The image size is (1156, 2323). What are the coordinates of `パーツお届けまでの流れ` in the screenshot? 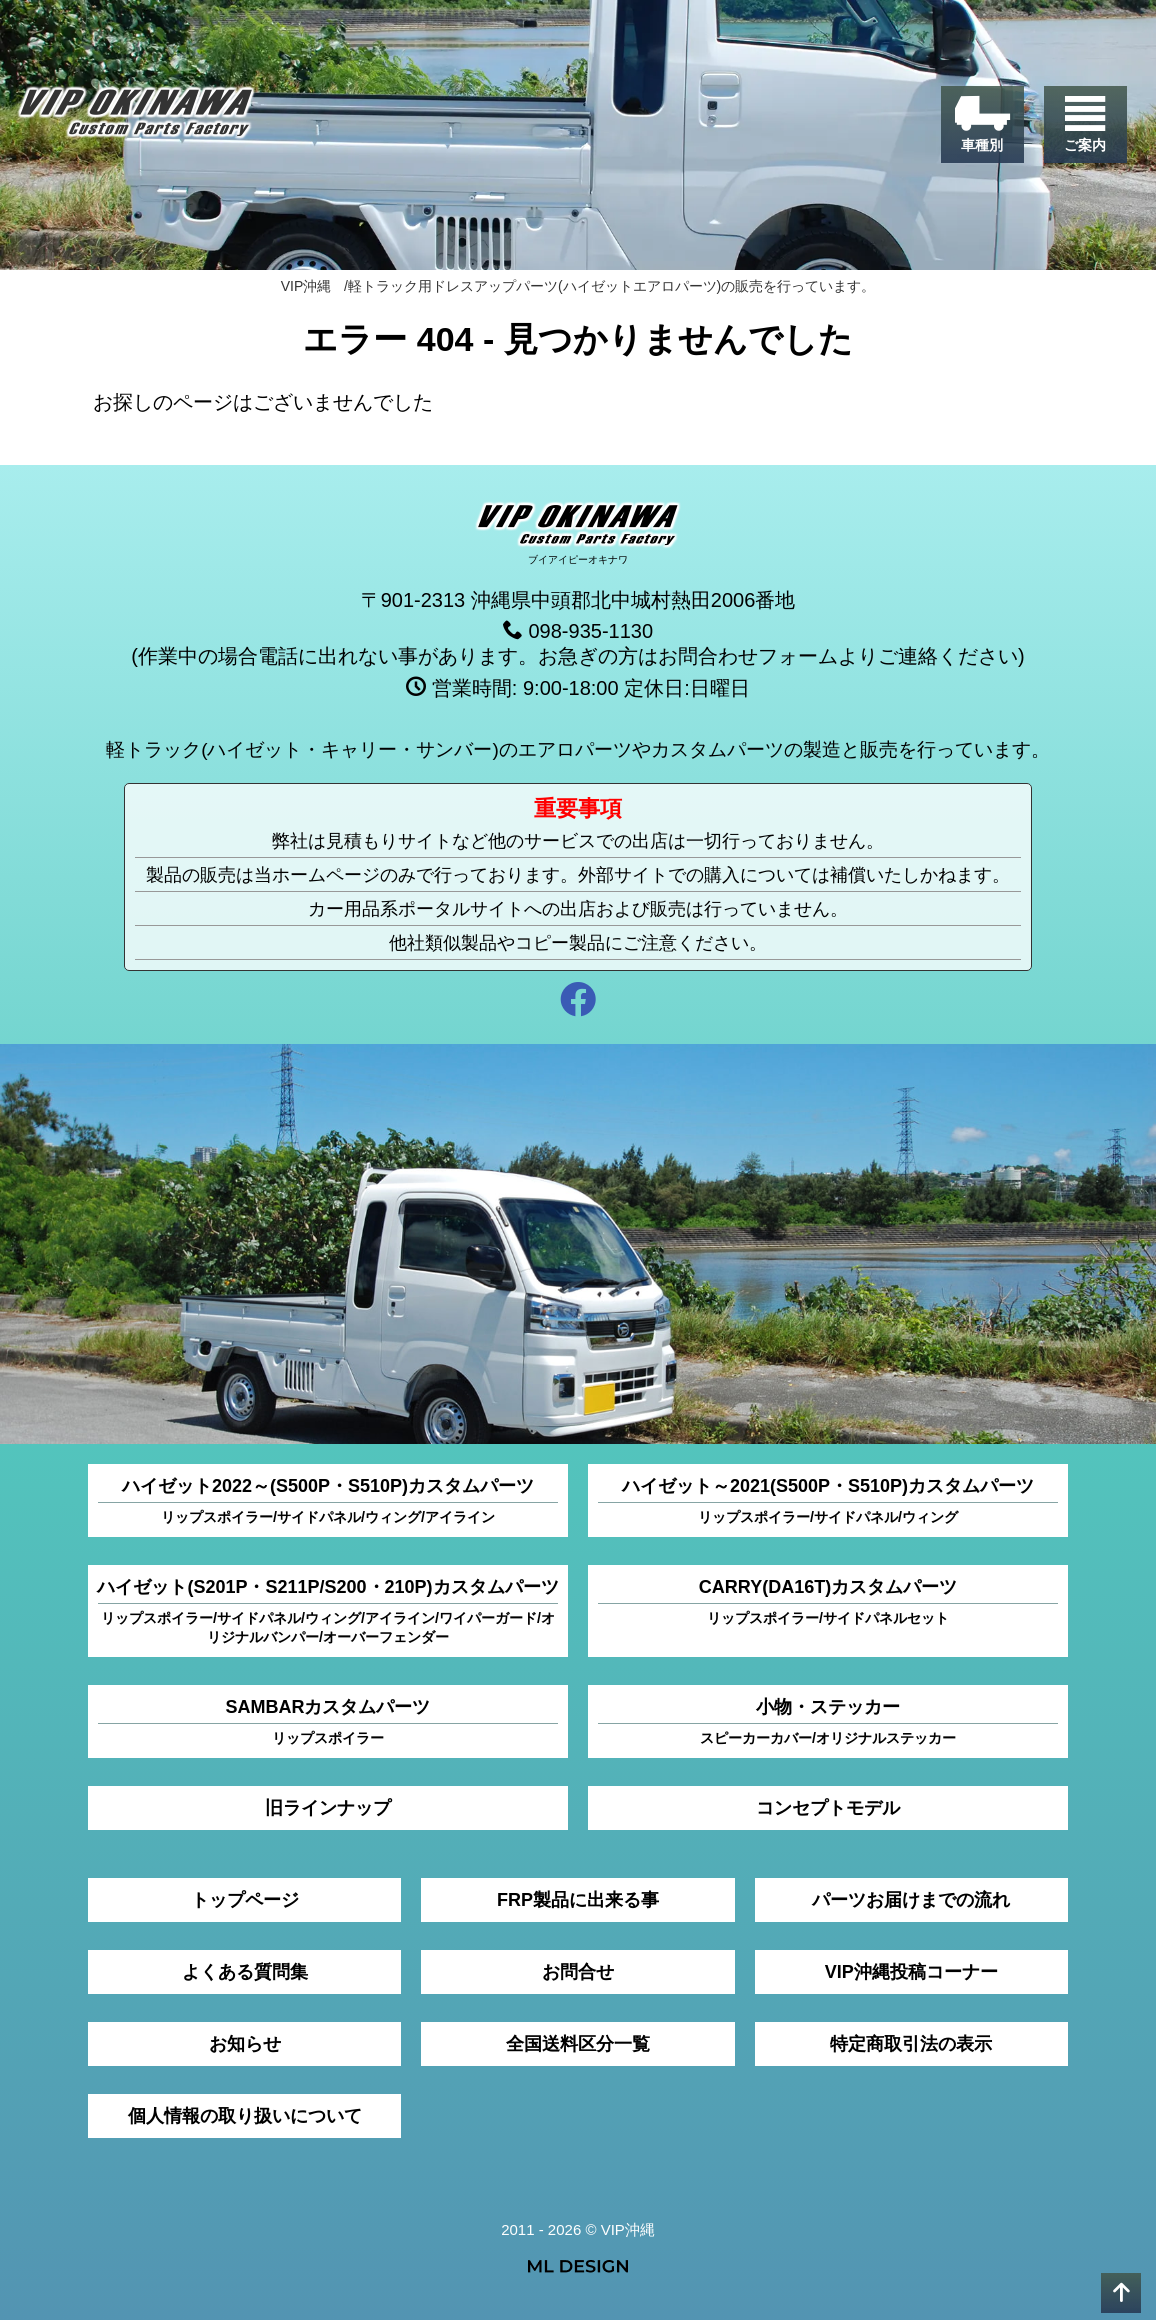 It's located at (911, 1903).